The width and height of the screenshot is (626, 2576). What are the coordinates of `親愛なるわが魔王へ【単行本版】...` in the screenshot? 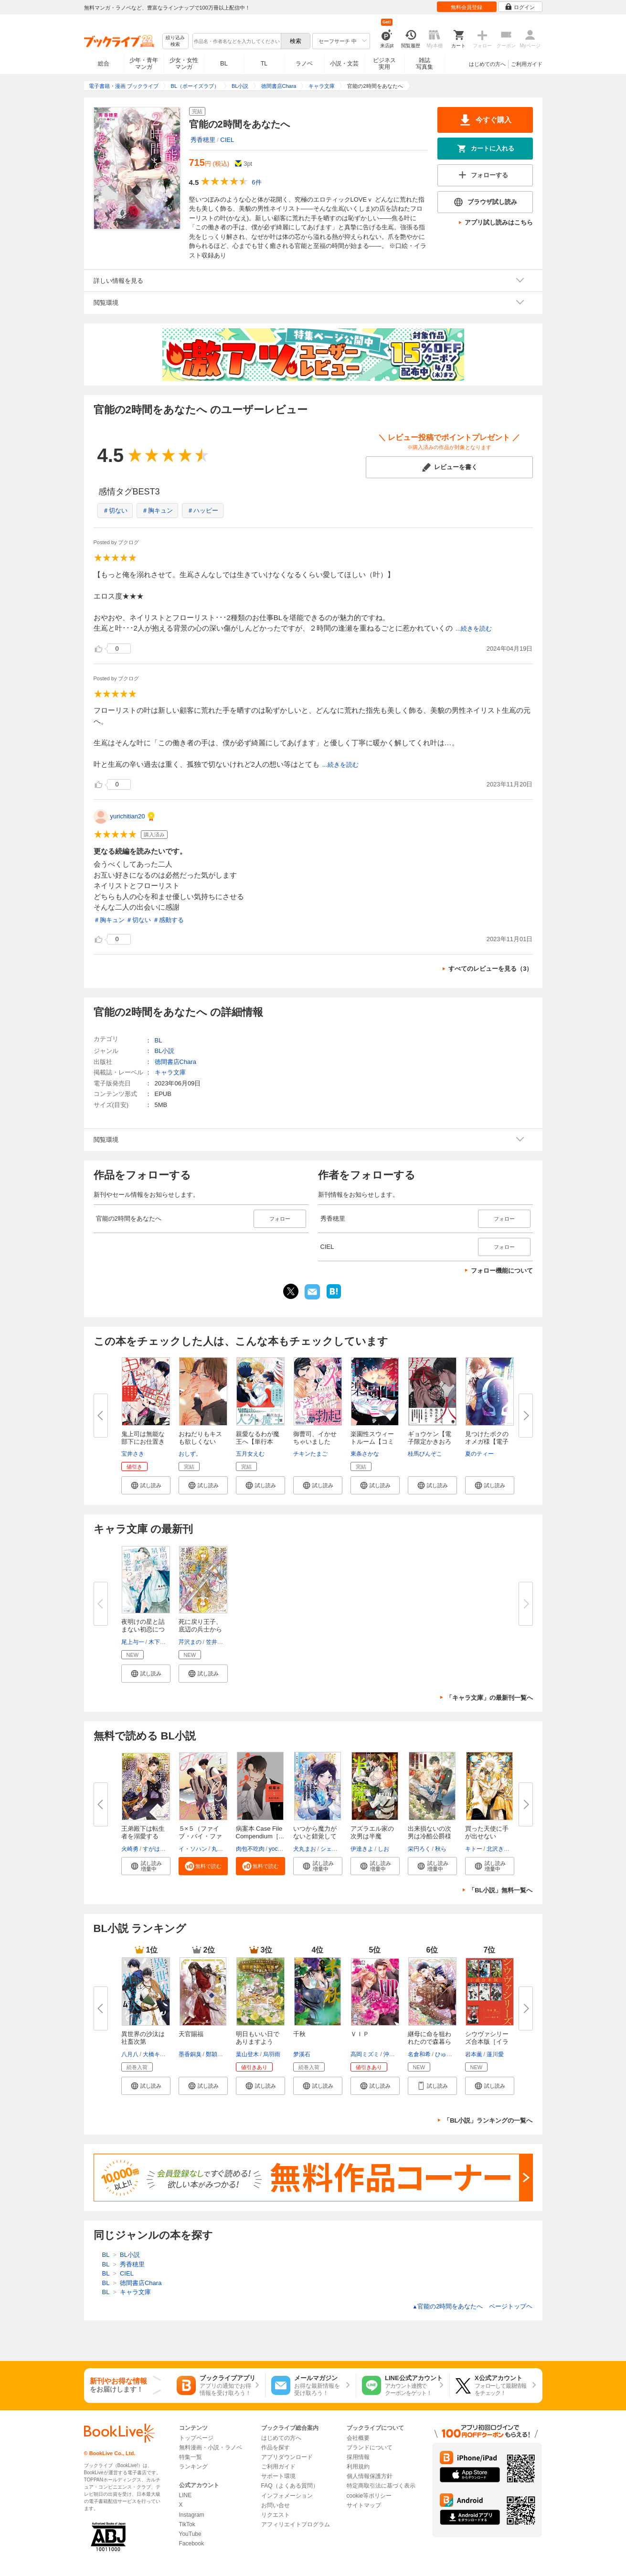 It's located at (257, 1441).